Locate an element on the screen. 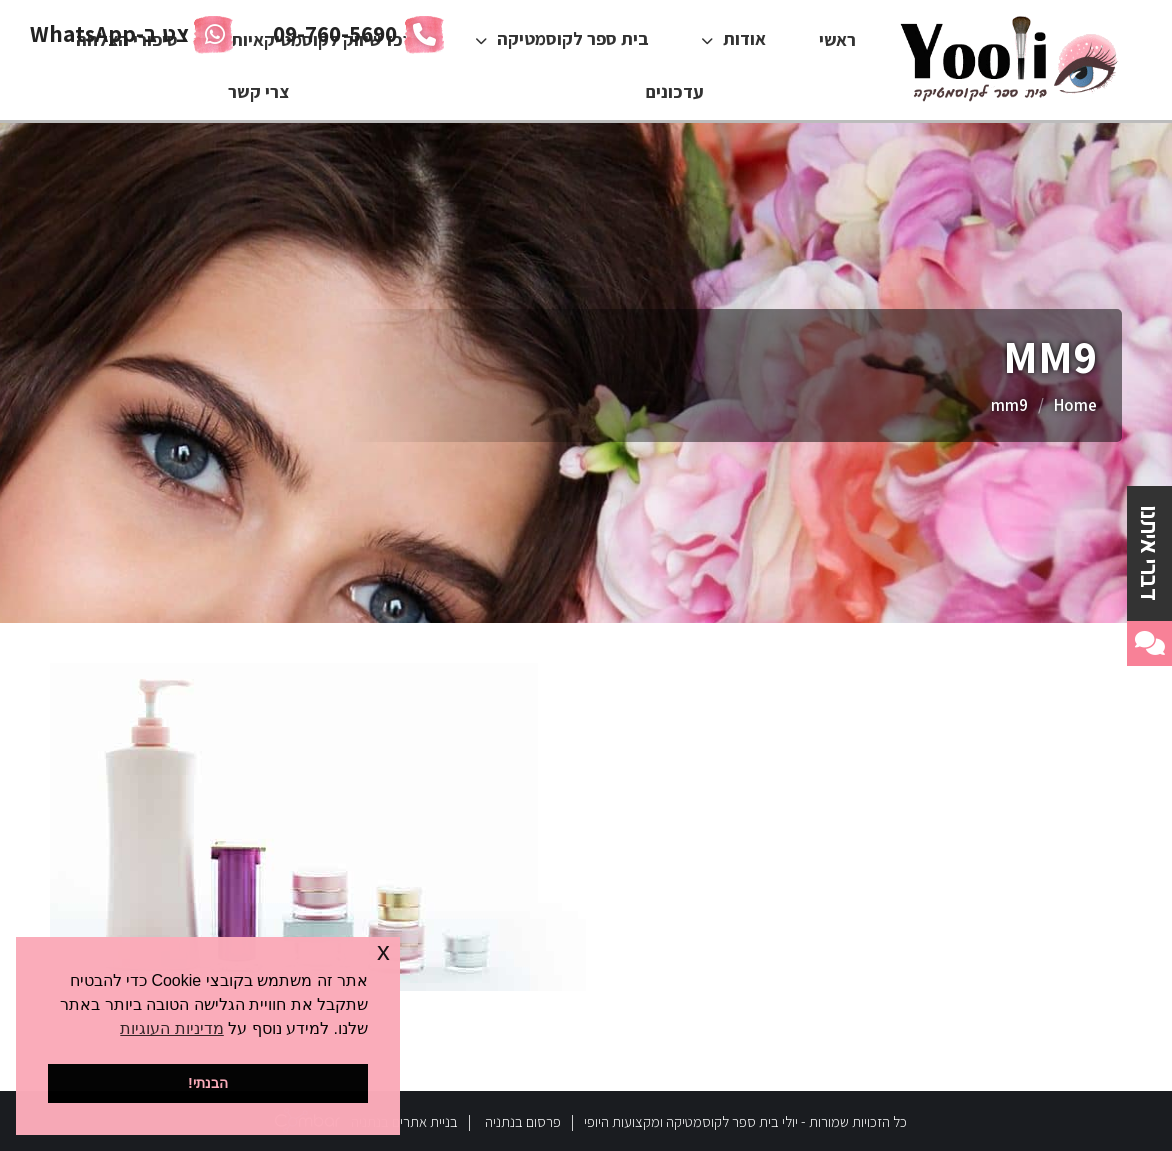 This screenshot has width=1172, height=1151. x [button] is located at coordinates (383, 951).